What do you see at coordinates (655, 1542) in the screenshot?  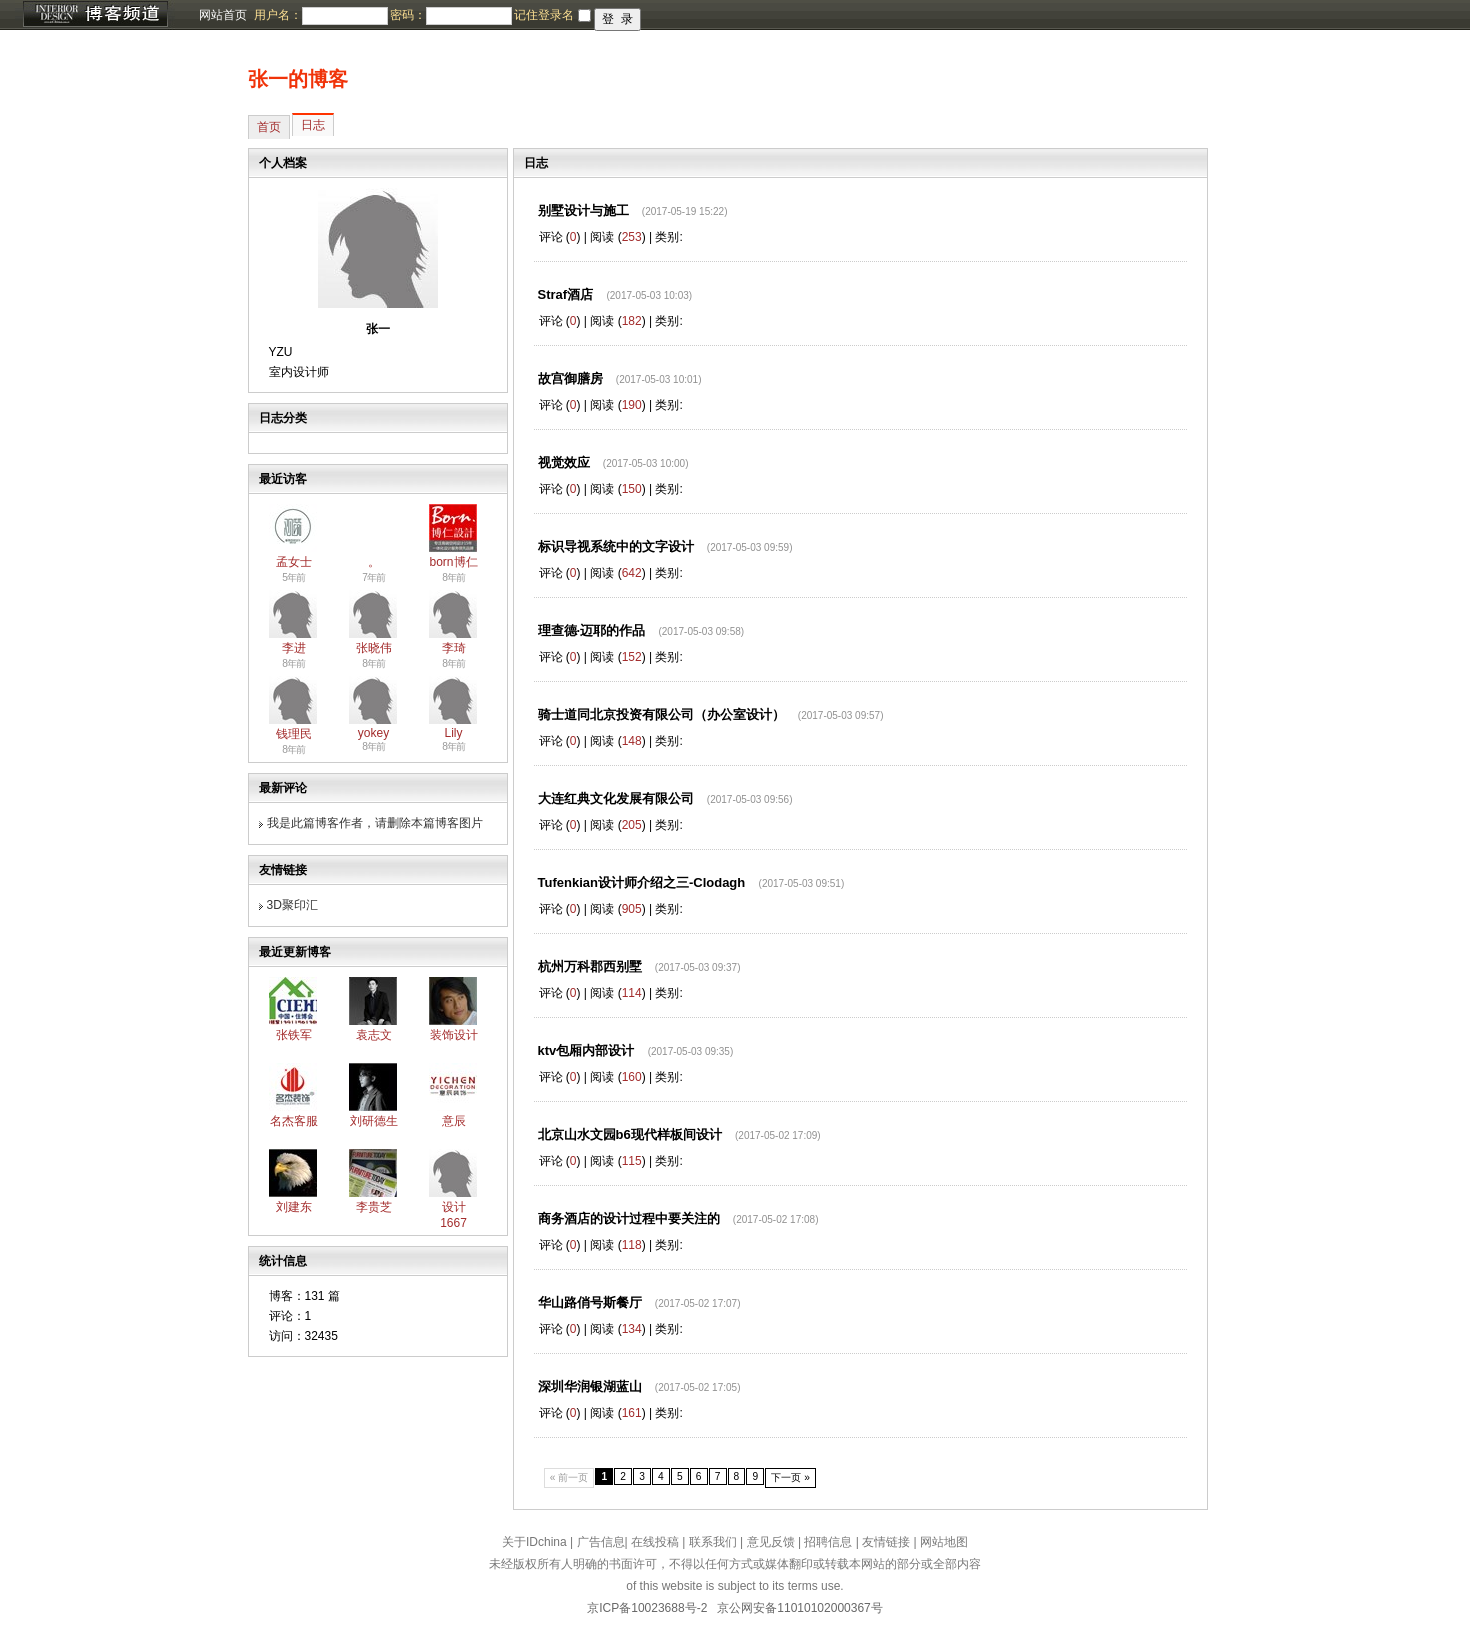 I see `在线投稿` at bounding box center [655, 1542].